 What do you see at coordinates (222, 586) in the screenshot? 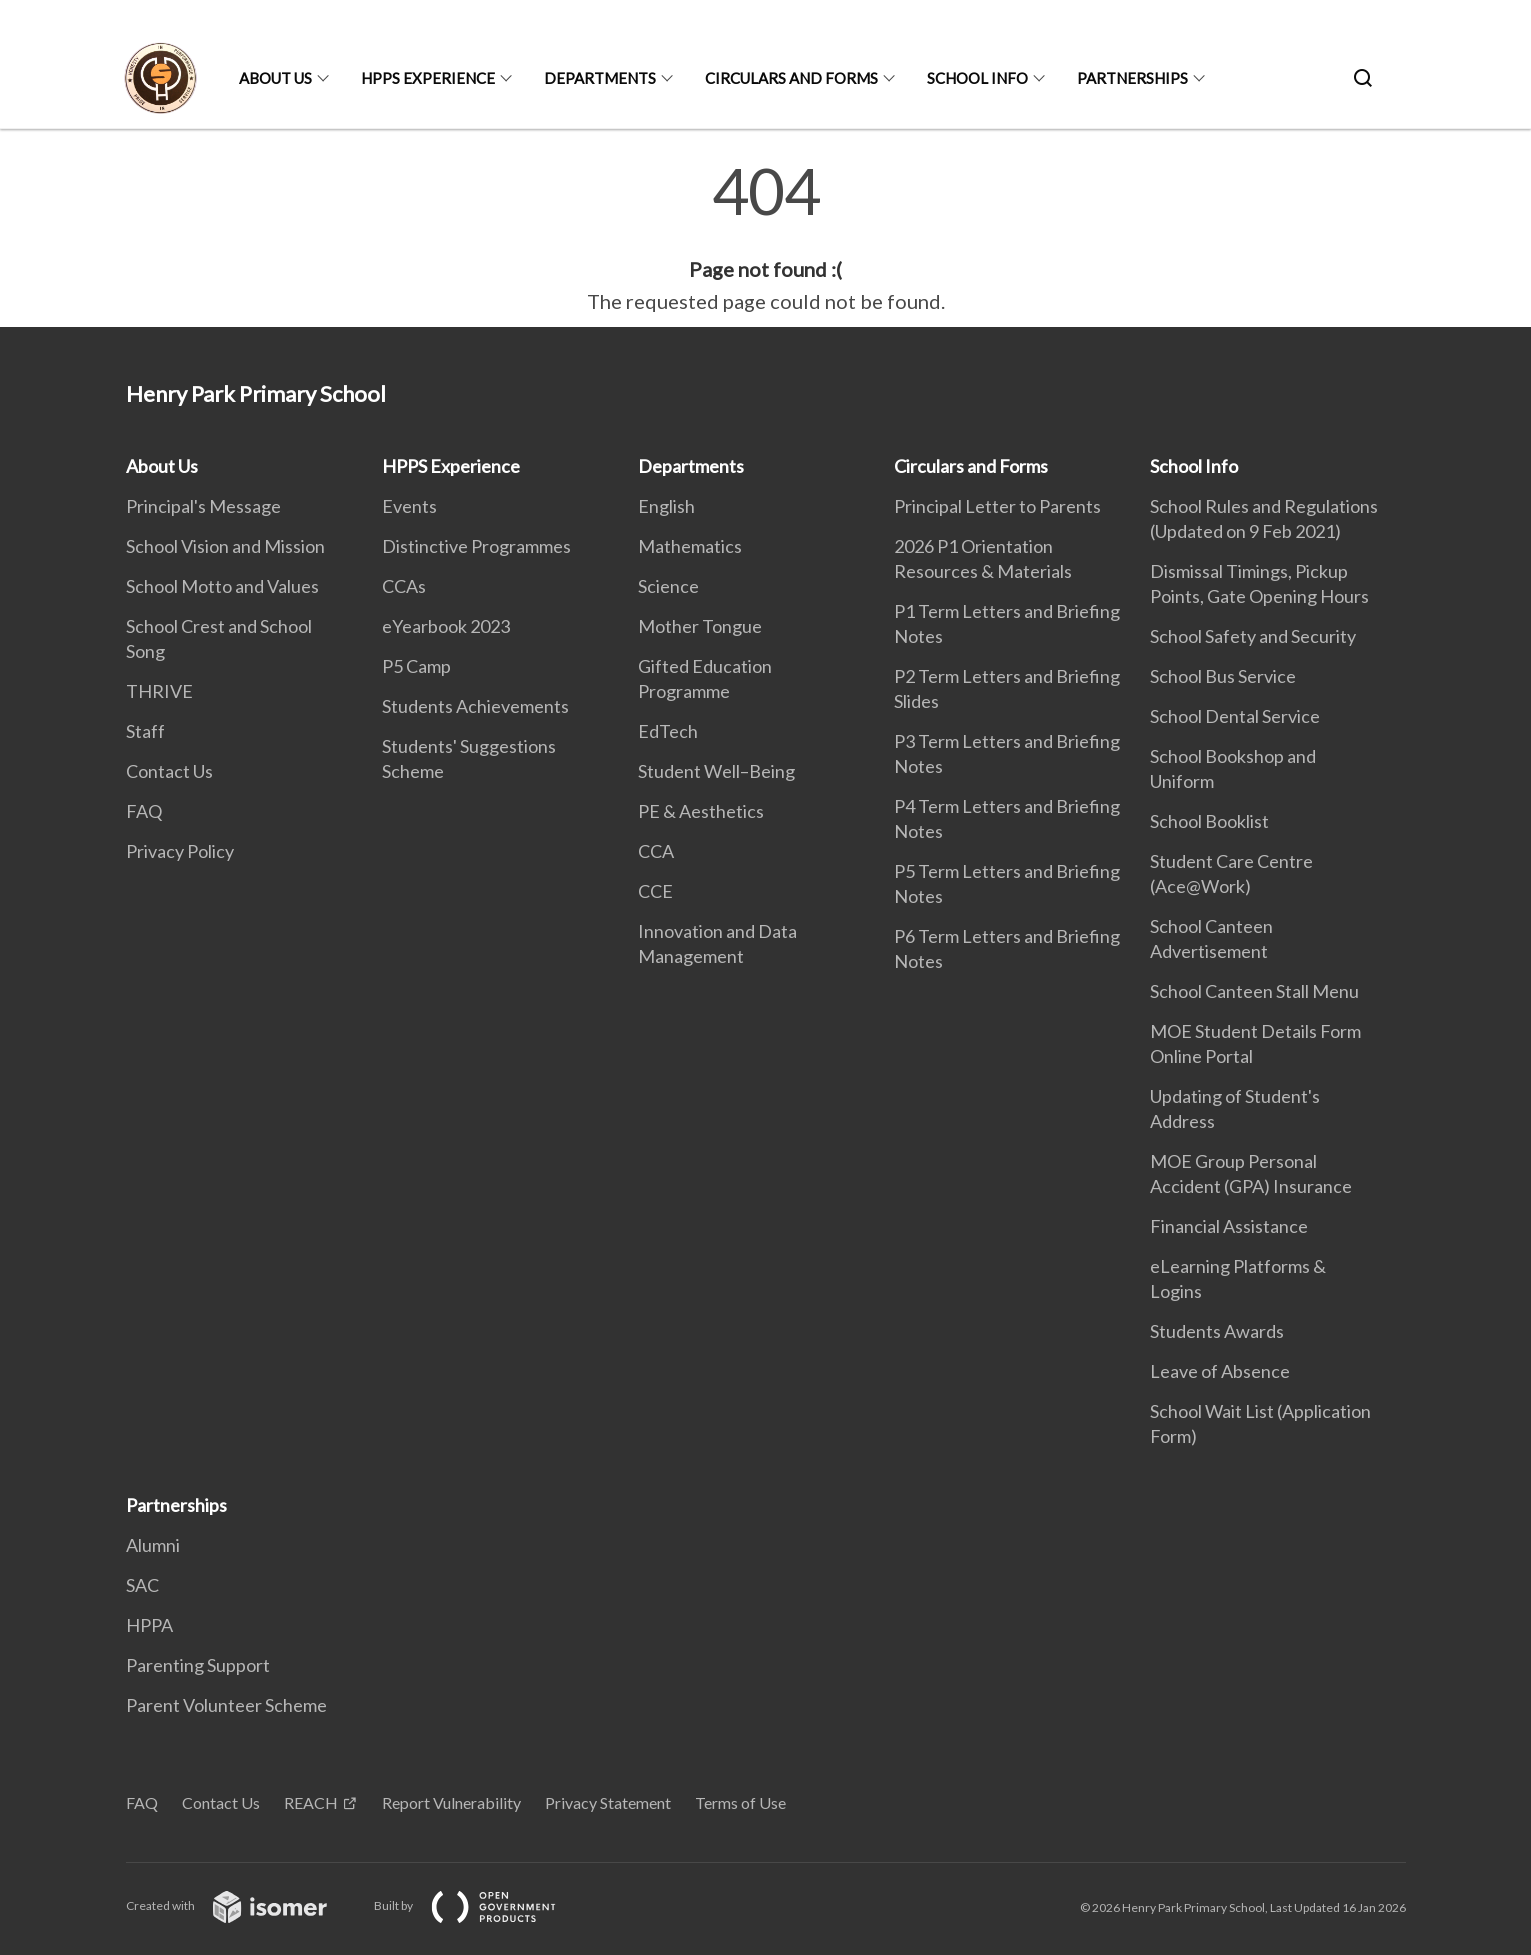
I see `School Motto and Values` at bounding box center [222, 586].